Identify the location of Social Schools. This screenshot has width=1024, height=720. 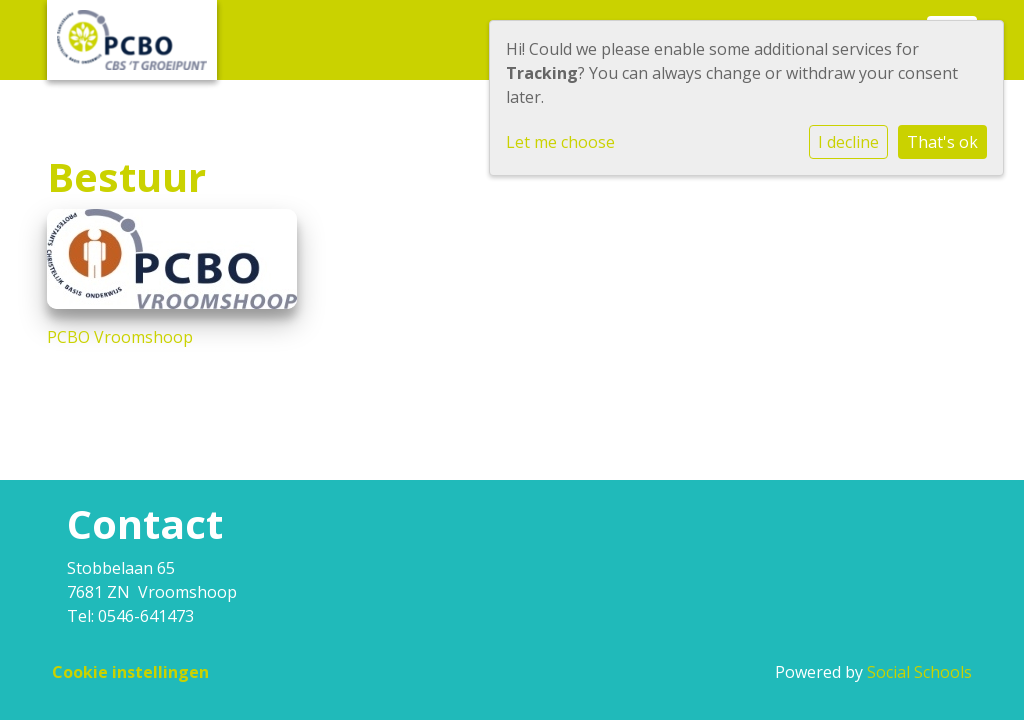
(919, 672).